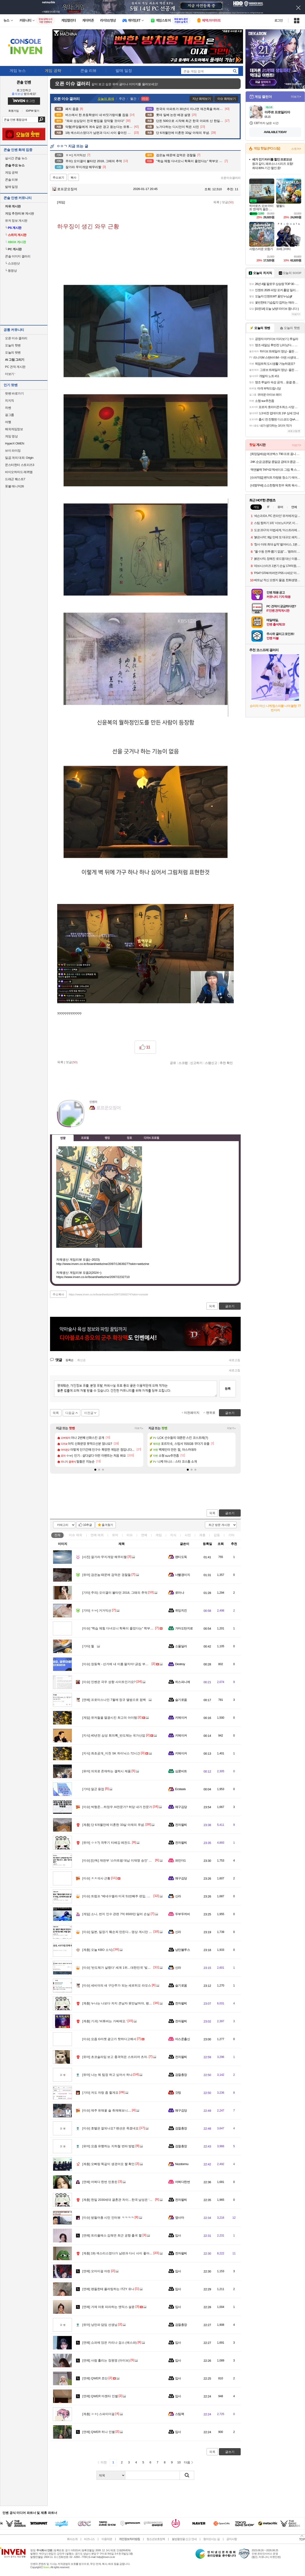 This screenshot has width=305, height=2576. I want to click on QWER 마젠타 인별, so click(100, 2396).